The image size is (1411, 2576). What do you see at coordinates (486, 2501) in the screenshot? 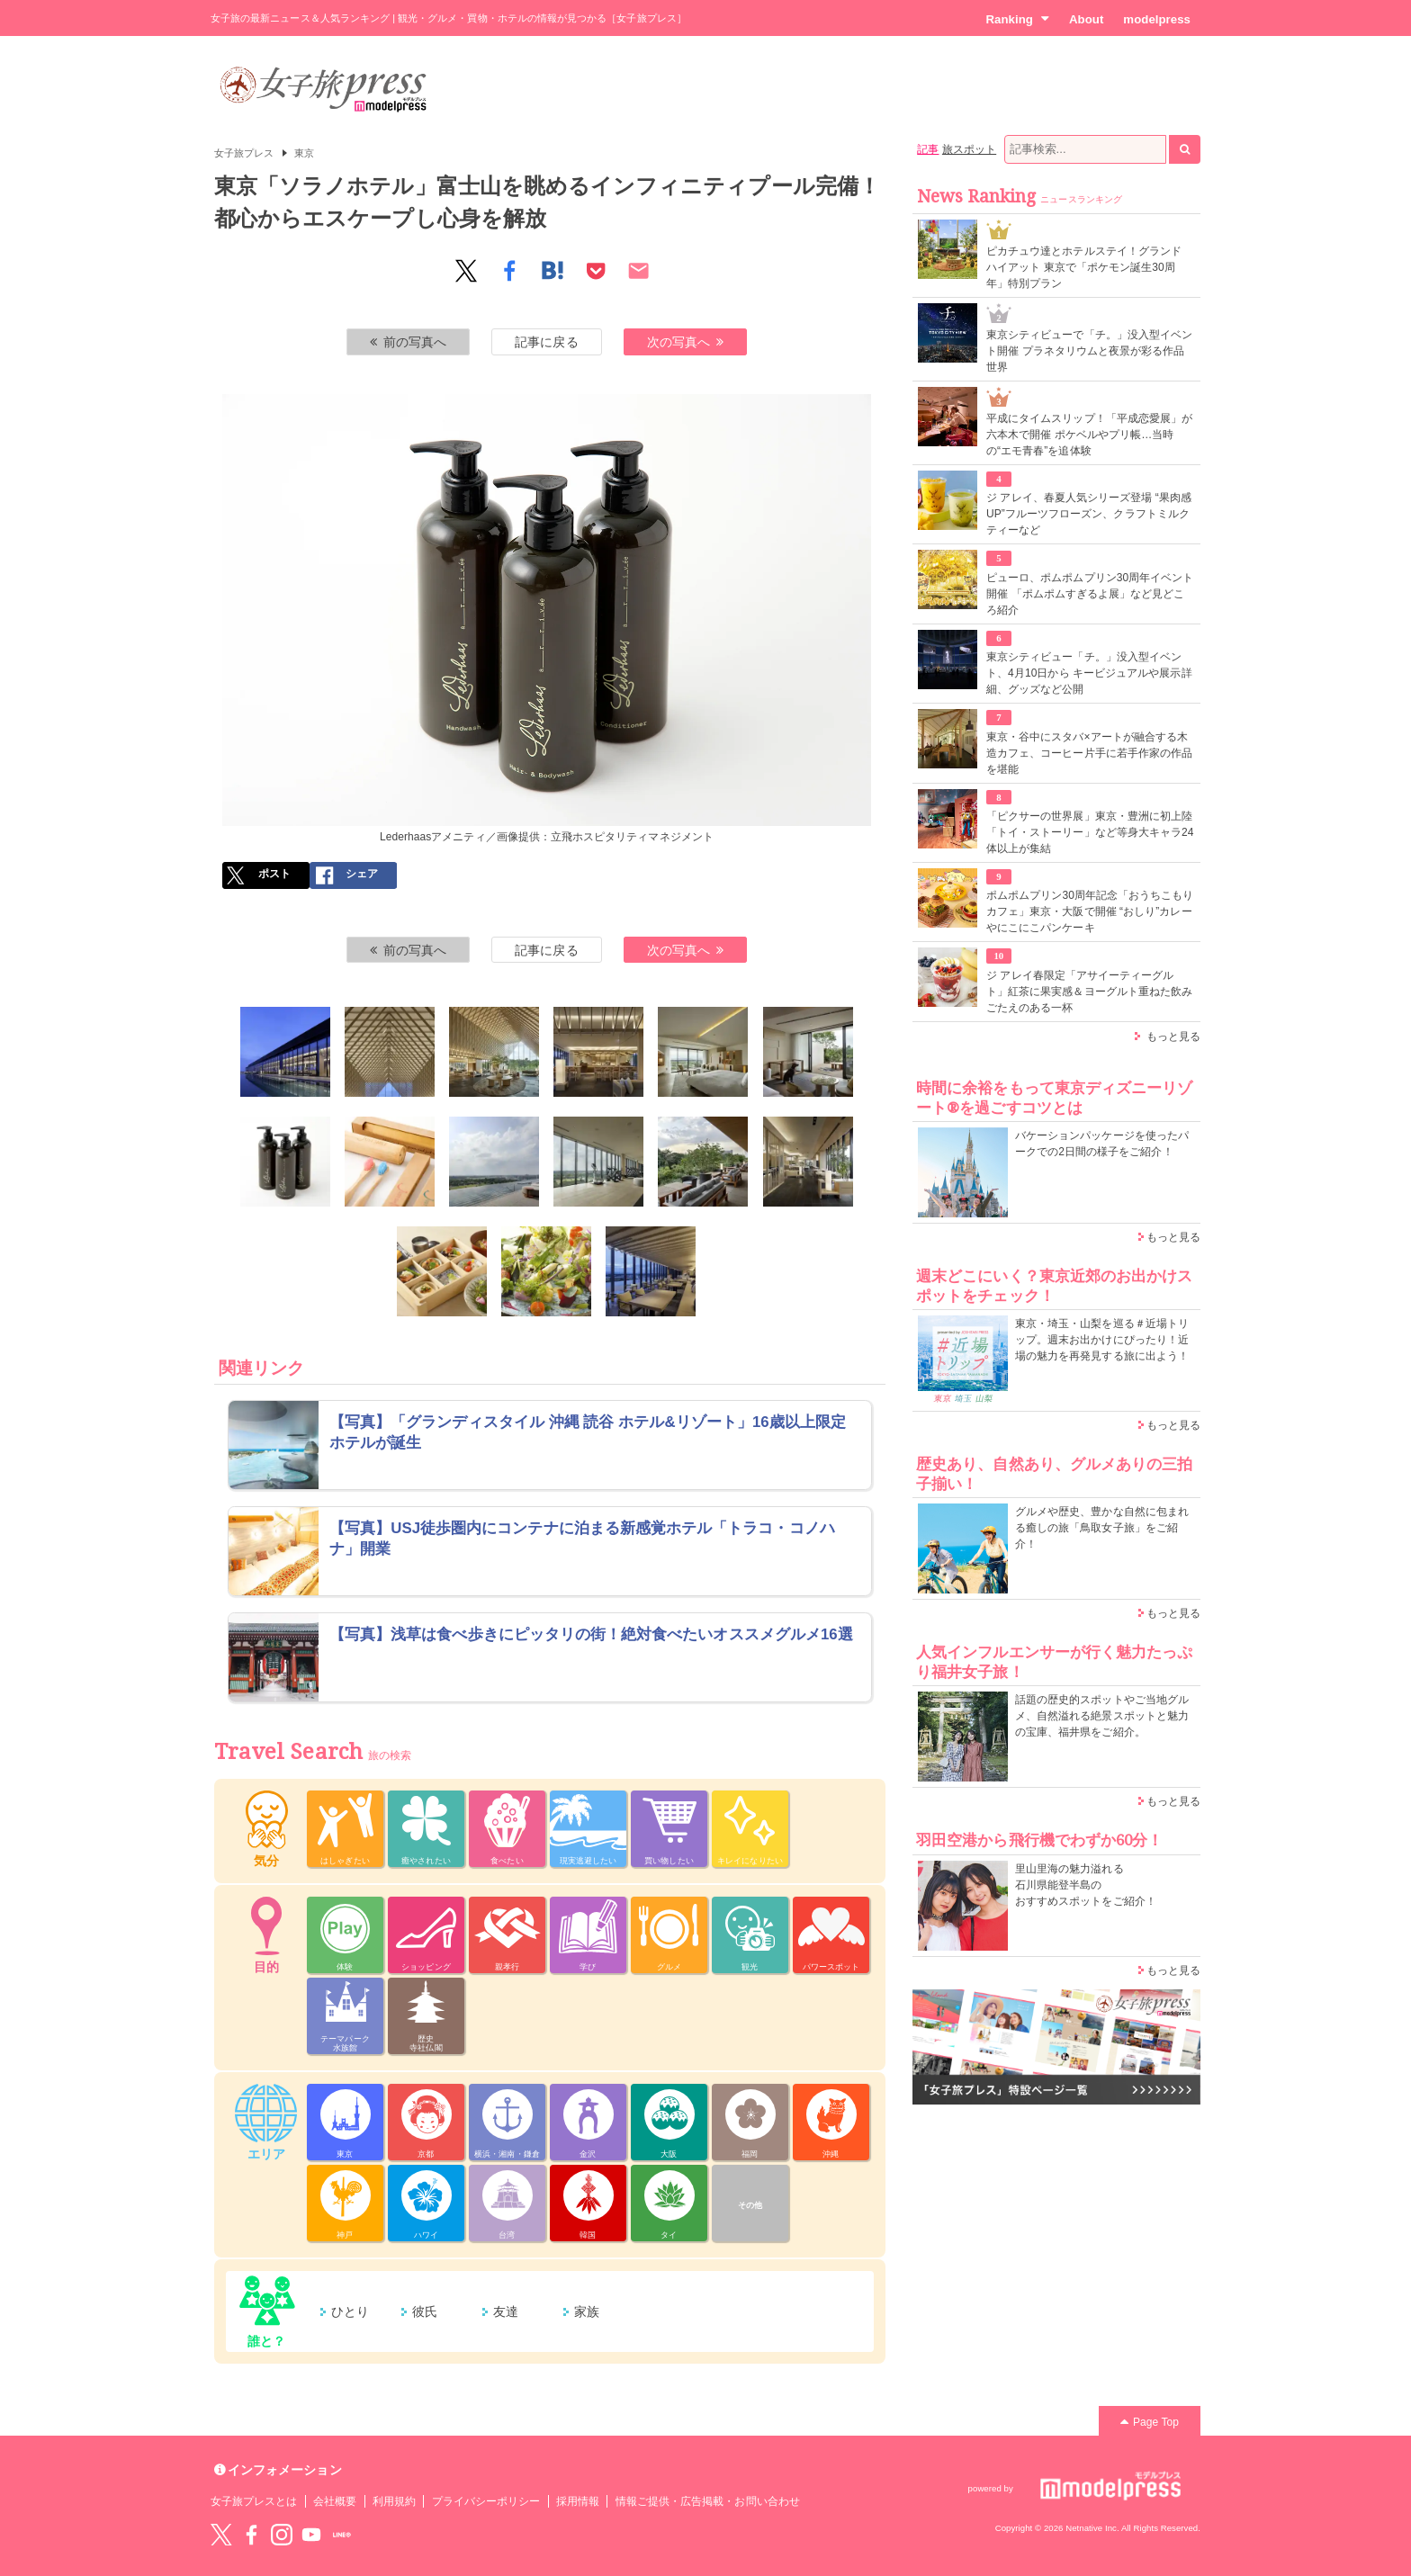
I see `プライバシーポリシー` at bounding box center [486, 2501].